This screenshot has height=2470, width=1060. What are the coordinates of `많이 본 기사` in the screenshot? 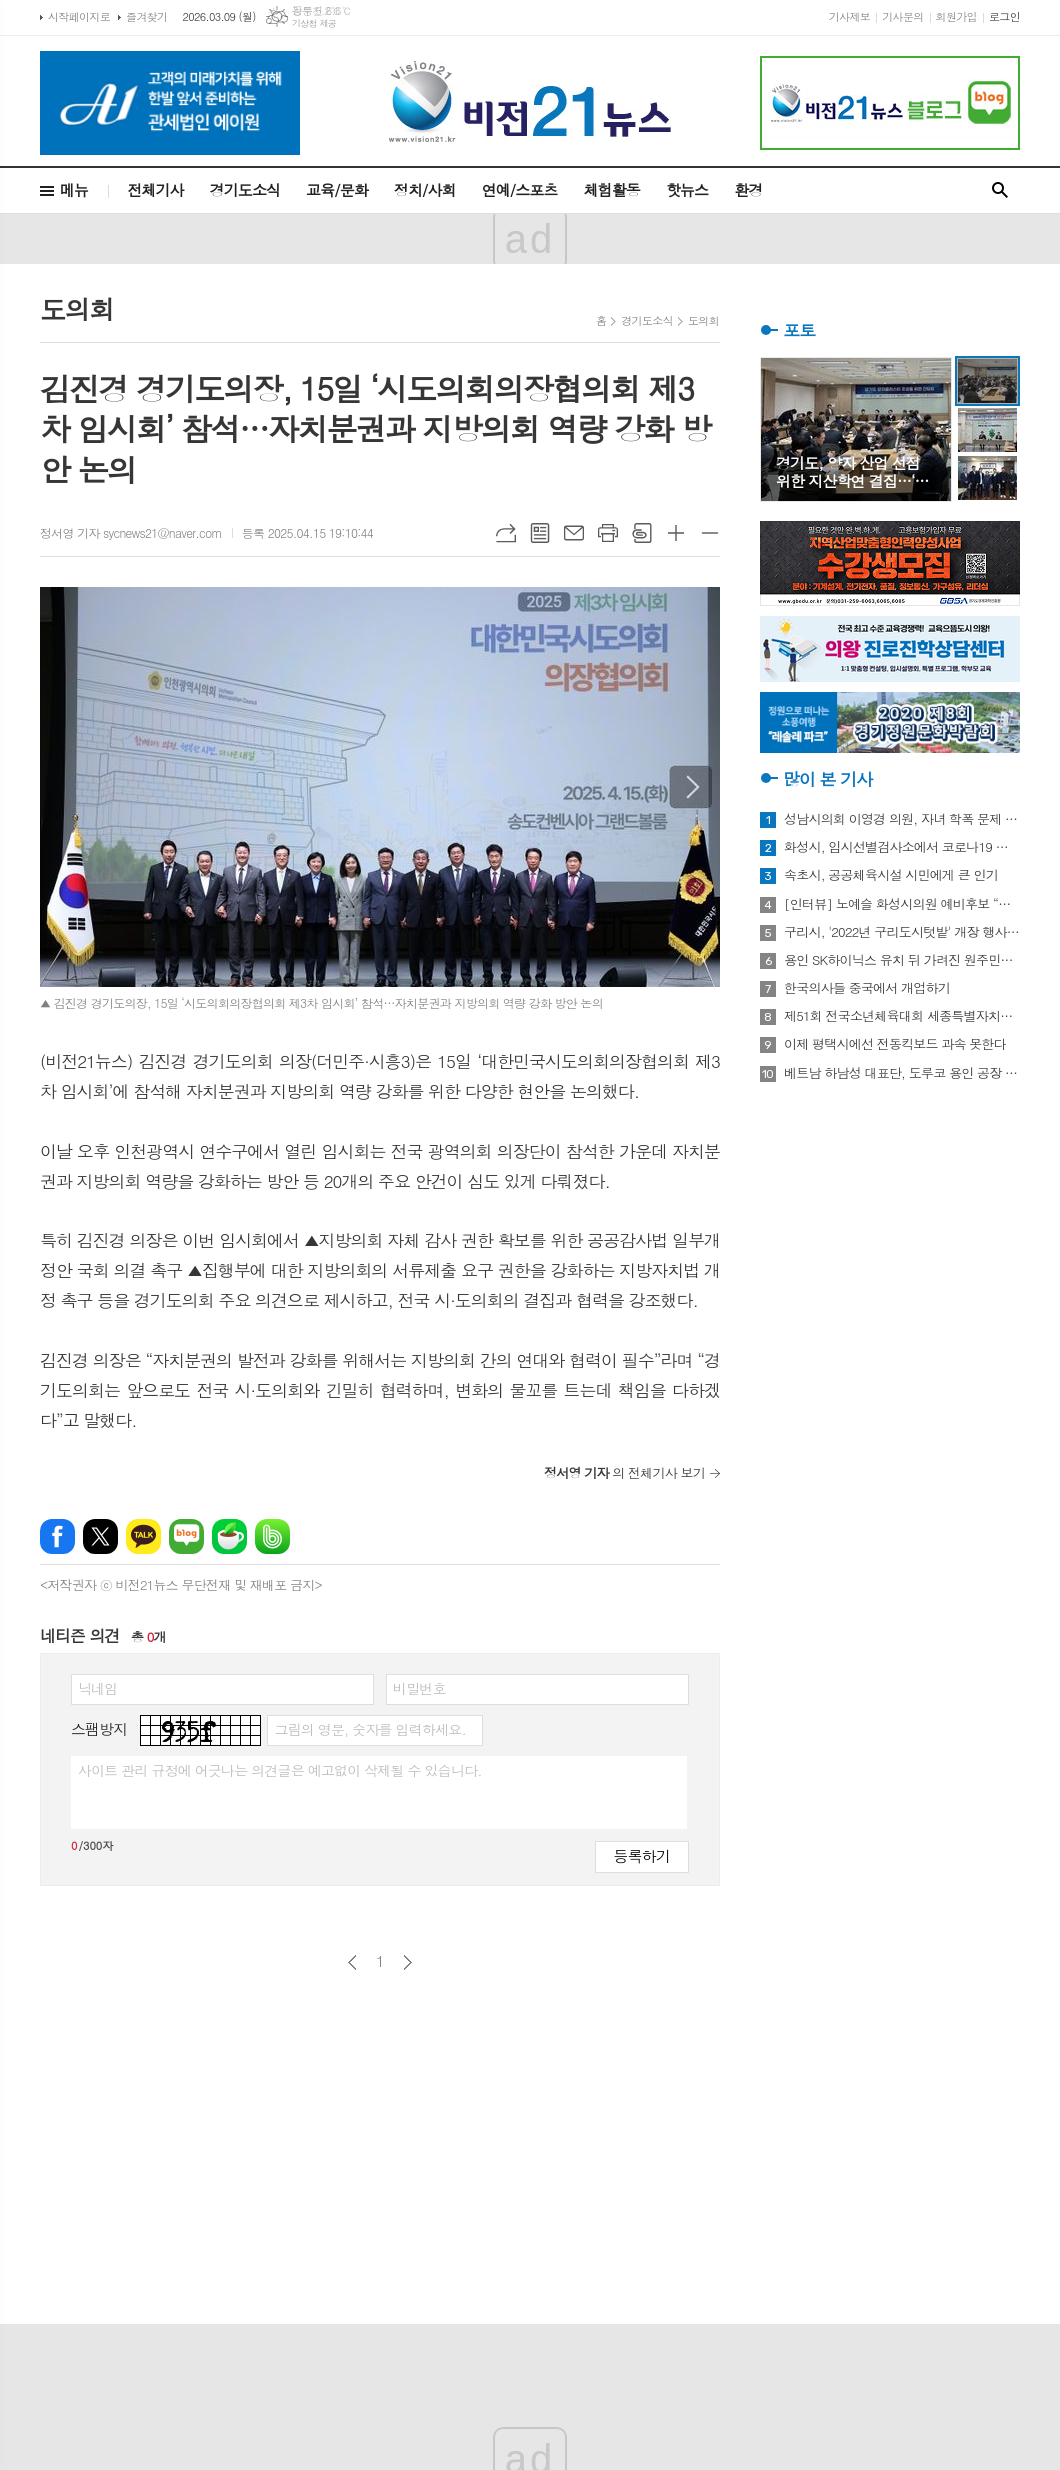 It's located at (827, 779).